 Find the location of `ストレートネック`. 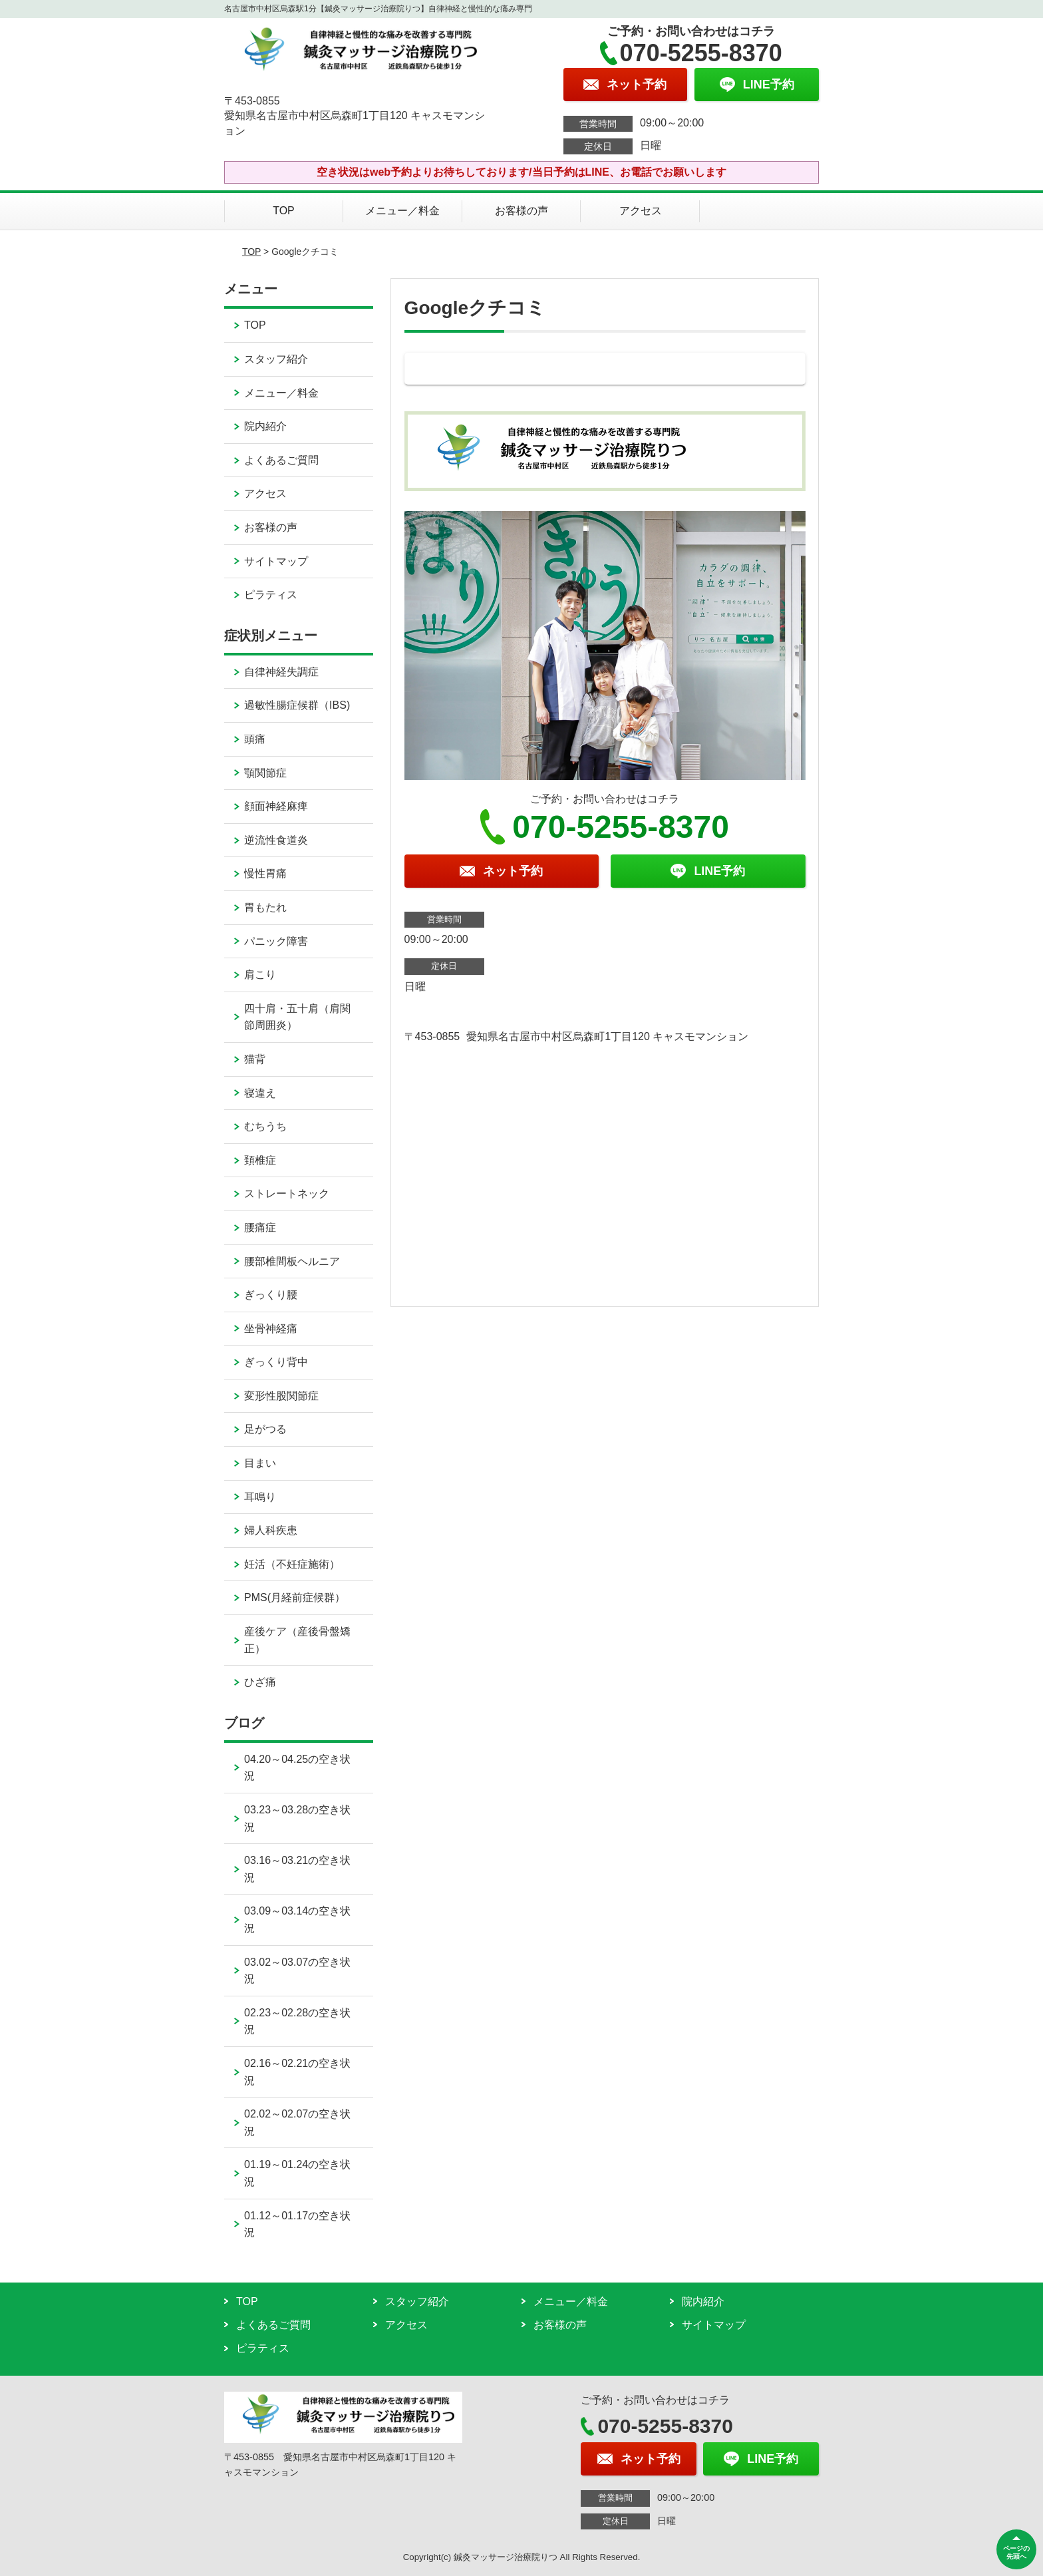

ストレートネック is located at coordinates (286, 1193).